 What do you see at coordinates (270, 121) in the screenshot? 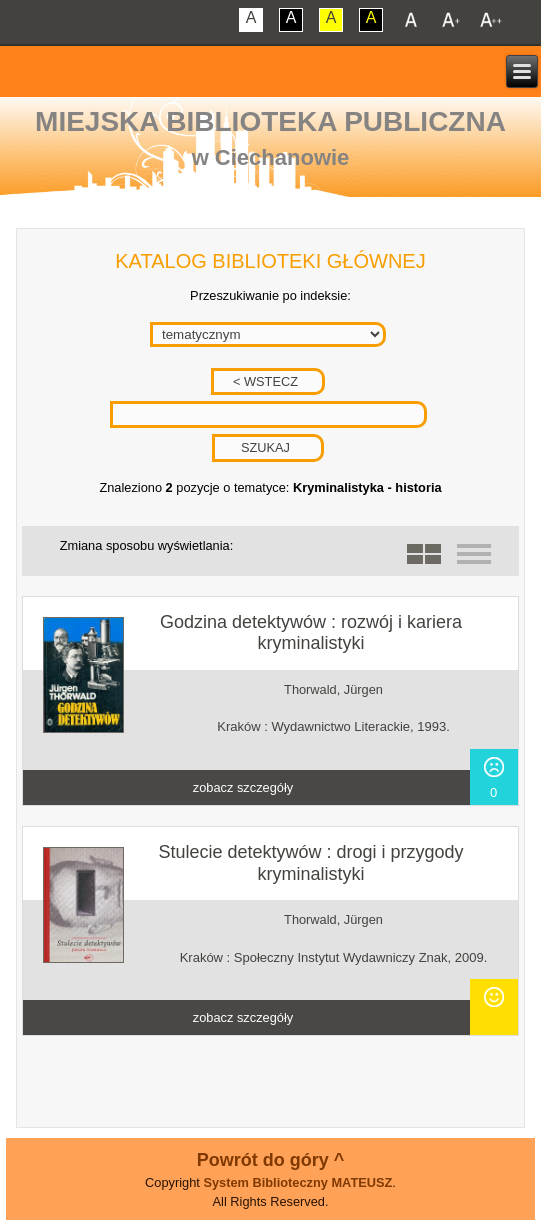
I see `Miejska Biblioteka Publiczna` at bounding box center [270, 121].